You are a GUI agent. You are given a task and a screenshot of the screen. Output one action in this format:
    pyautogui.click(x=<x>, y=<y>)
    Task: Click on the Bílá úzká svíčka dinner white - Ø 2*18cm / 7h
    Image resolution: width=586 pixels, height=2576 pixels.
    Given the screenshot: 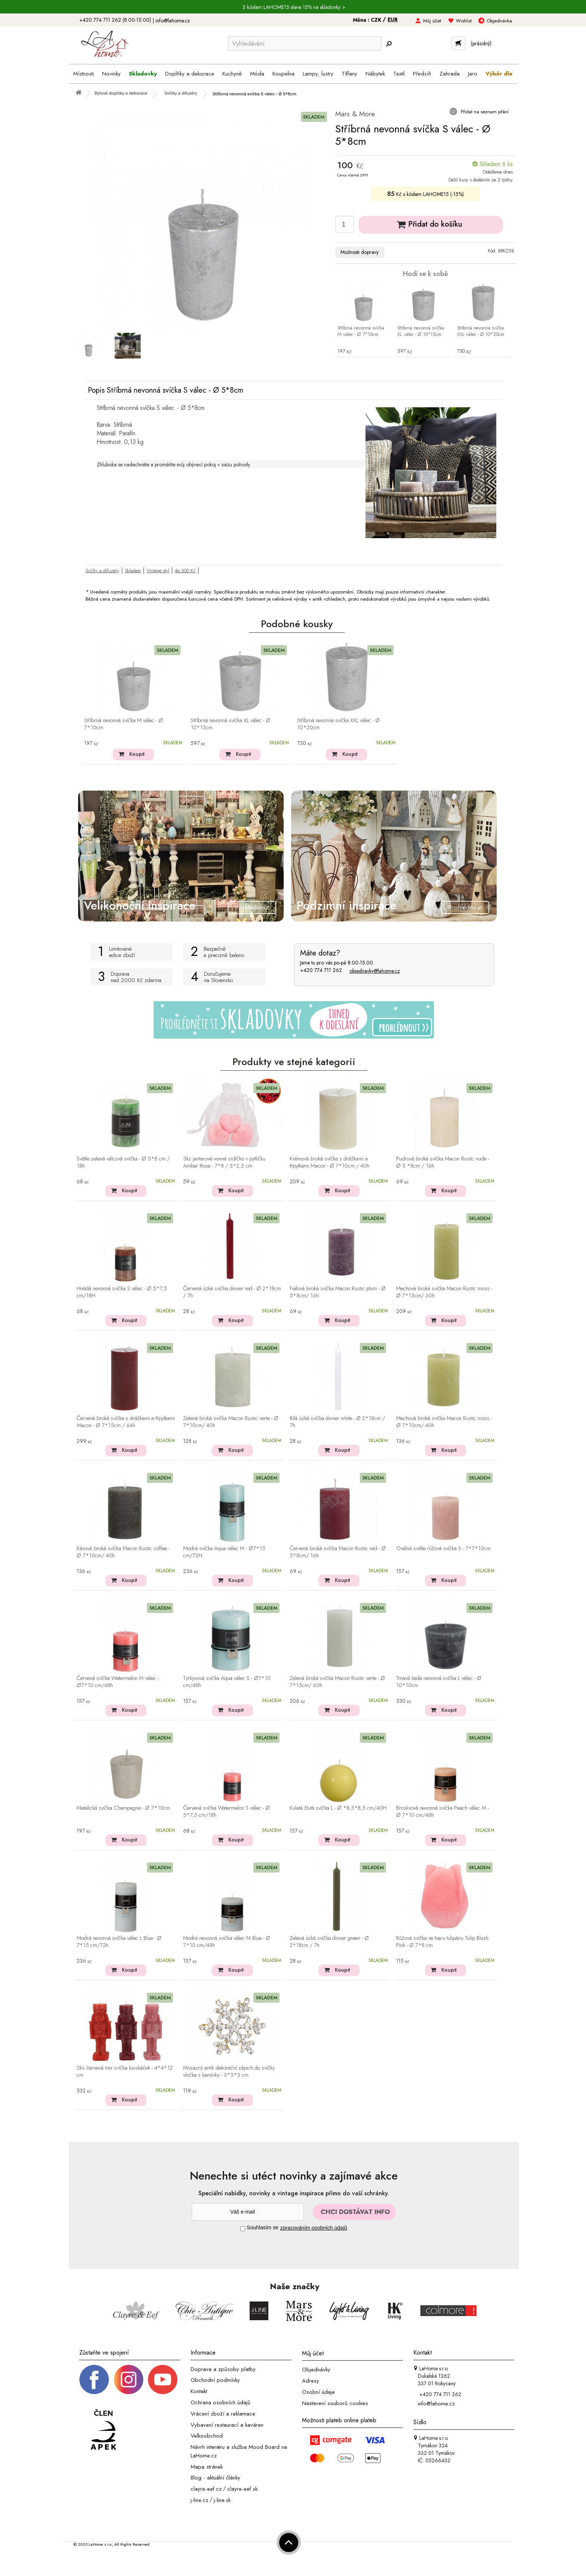 What is the action you would take?
    pyautogui.click(x=337, y=1422)
    